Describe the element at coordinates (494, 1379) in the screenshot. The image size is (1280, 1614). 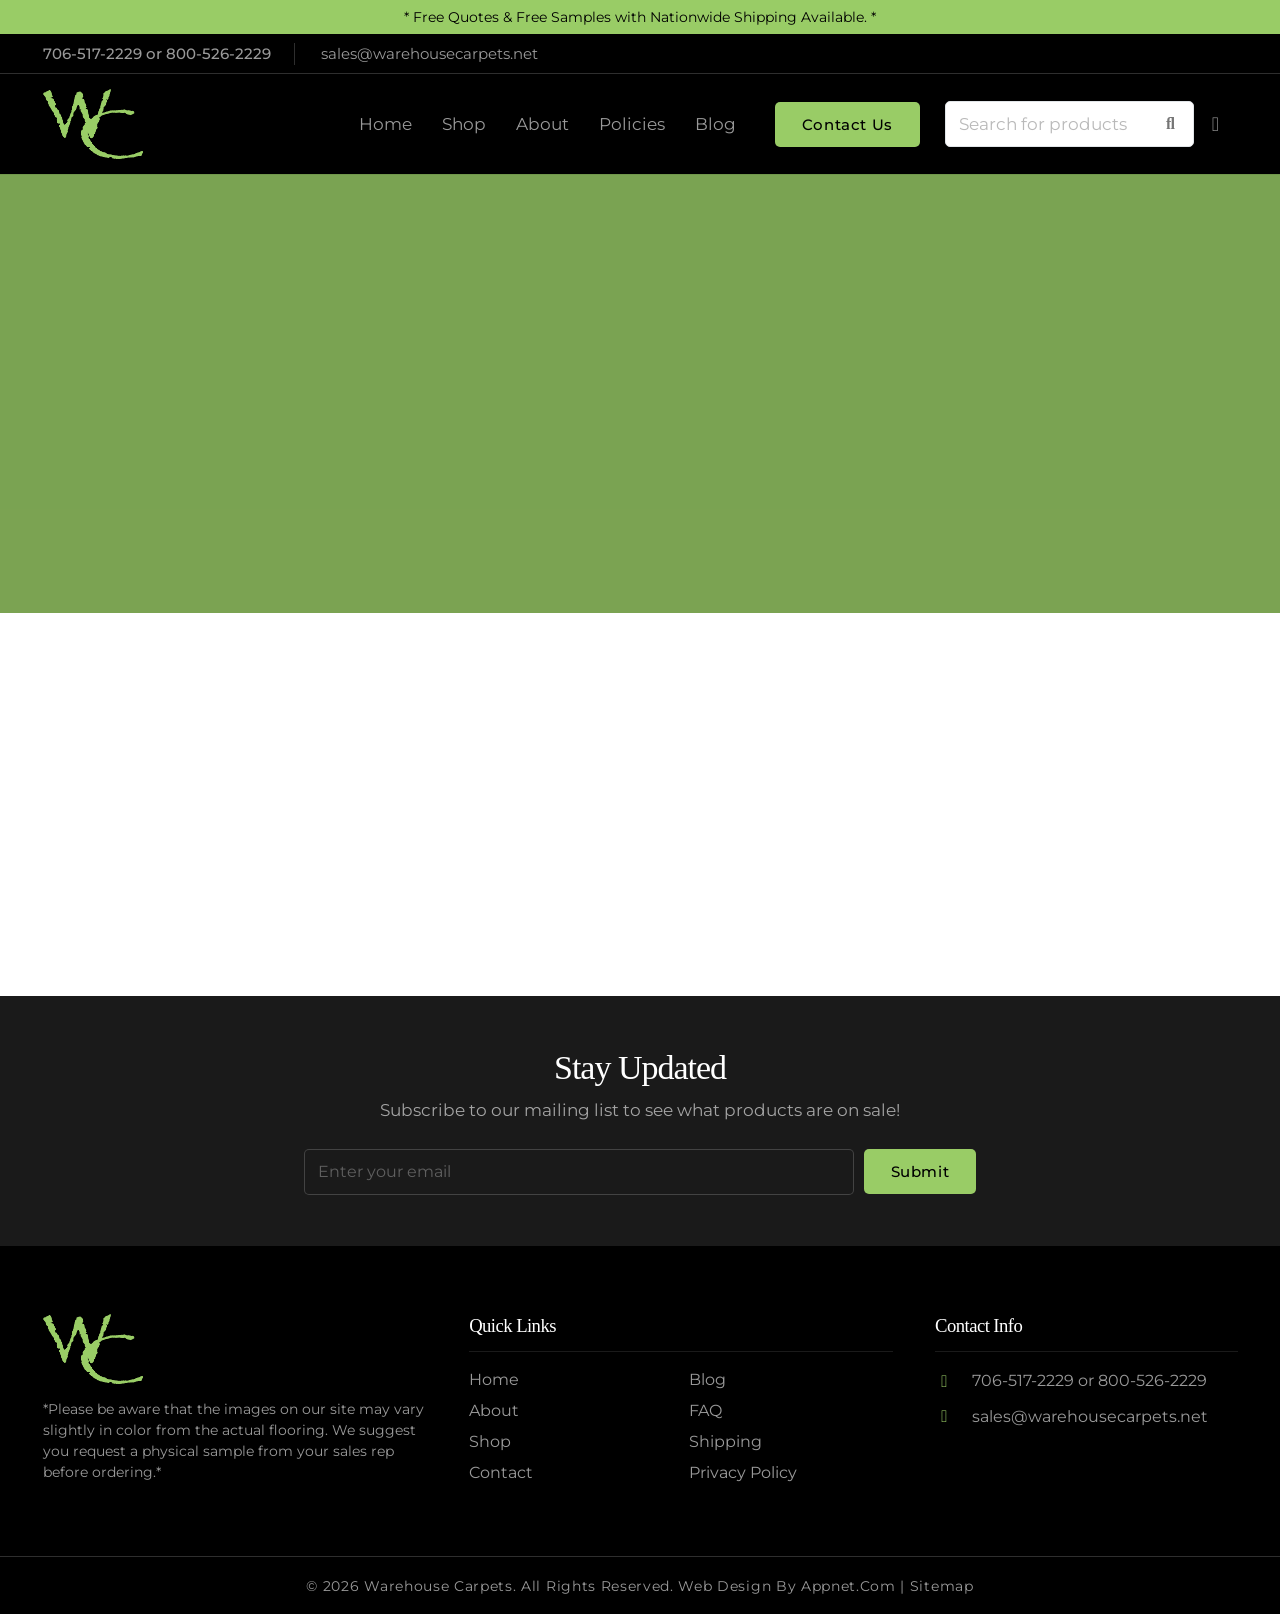
I see `Home` at that location.